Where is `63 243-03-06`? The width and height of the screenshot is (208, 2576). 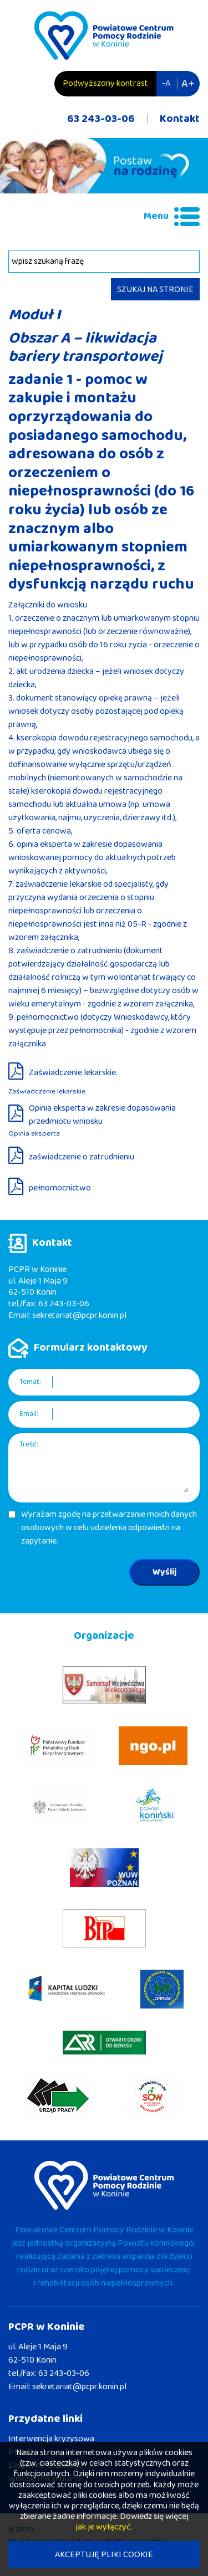
63 243-03-06 is located at coordinates (101, 118).